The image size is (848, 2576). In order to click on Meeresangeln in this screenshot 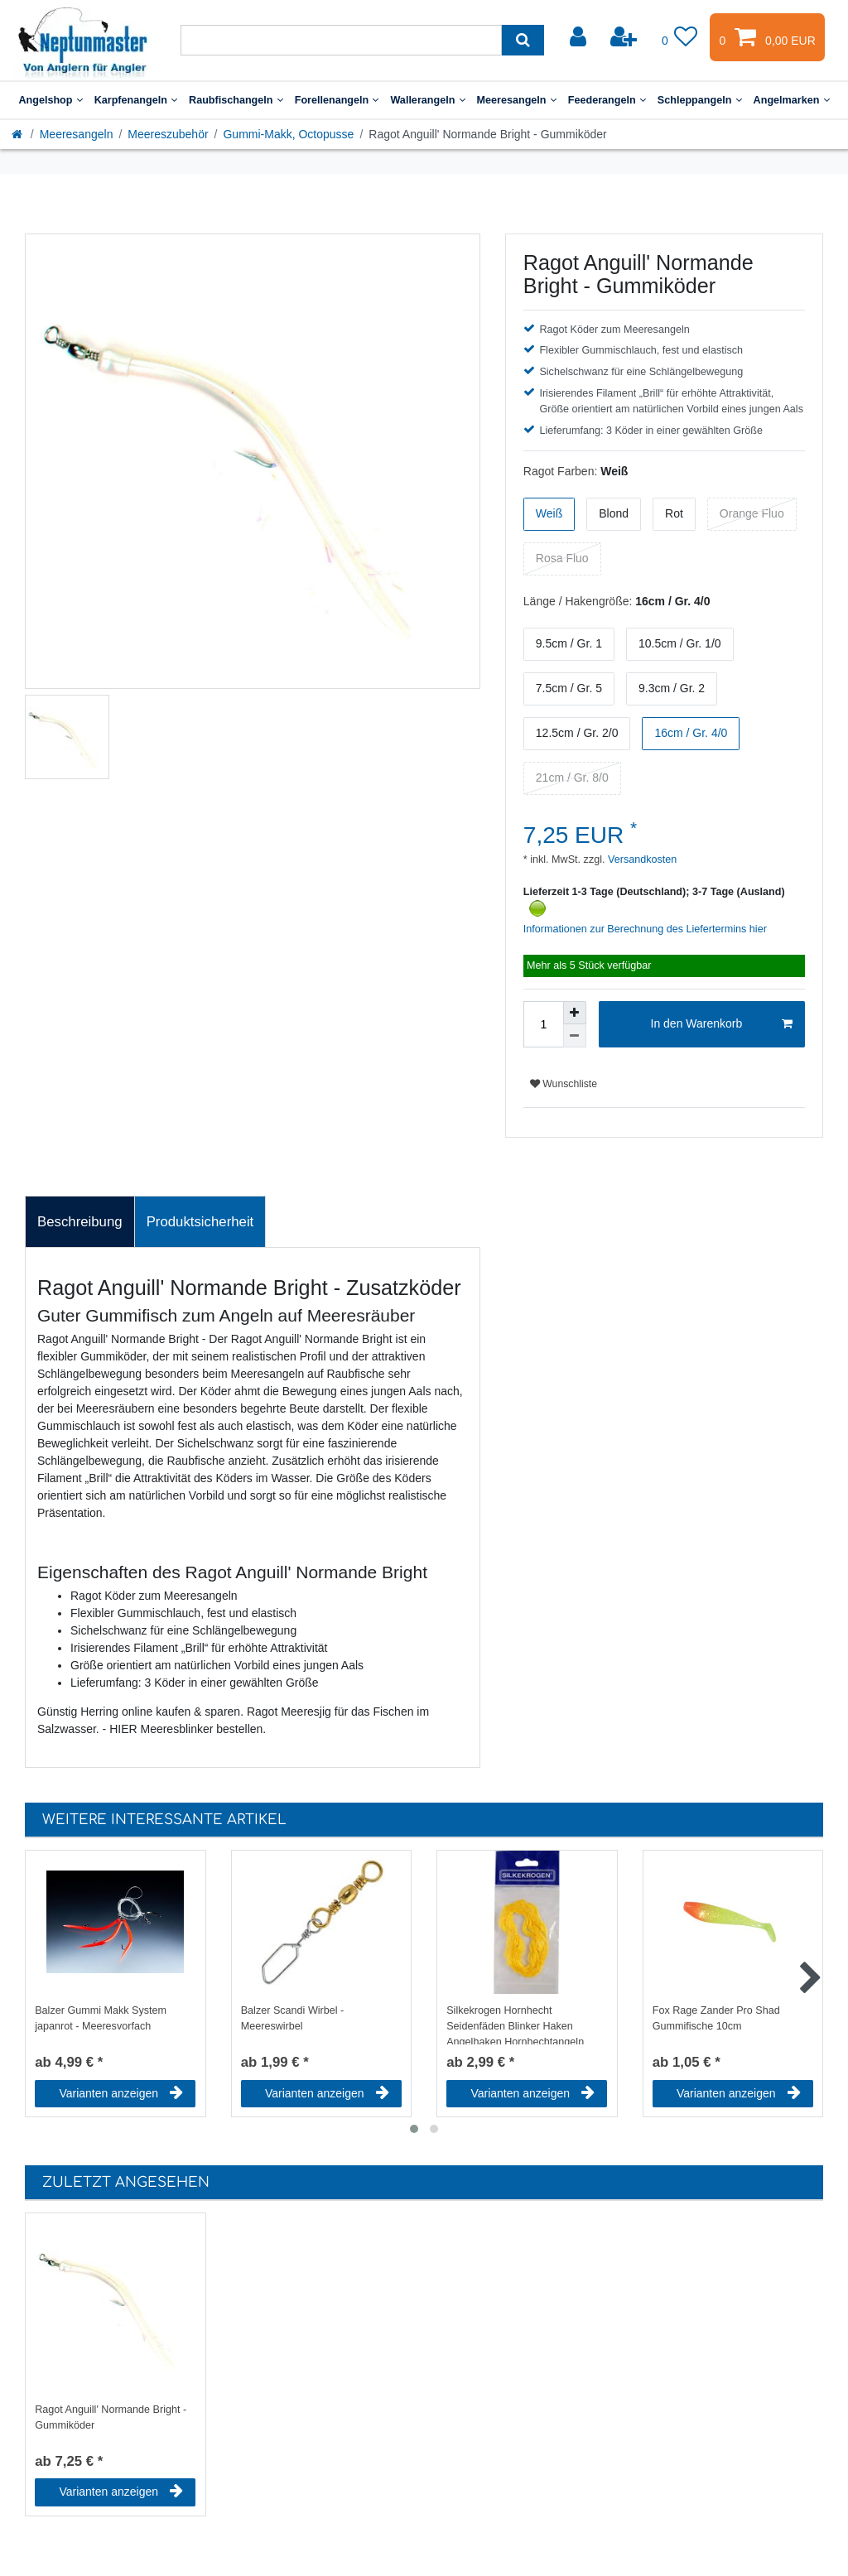, I will do `click(516, 100)`.